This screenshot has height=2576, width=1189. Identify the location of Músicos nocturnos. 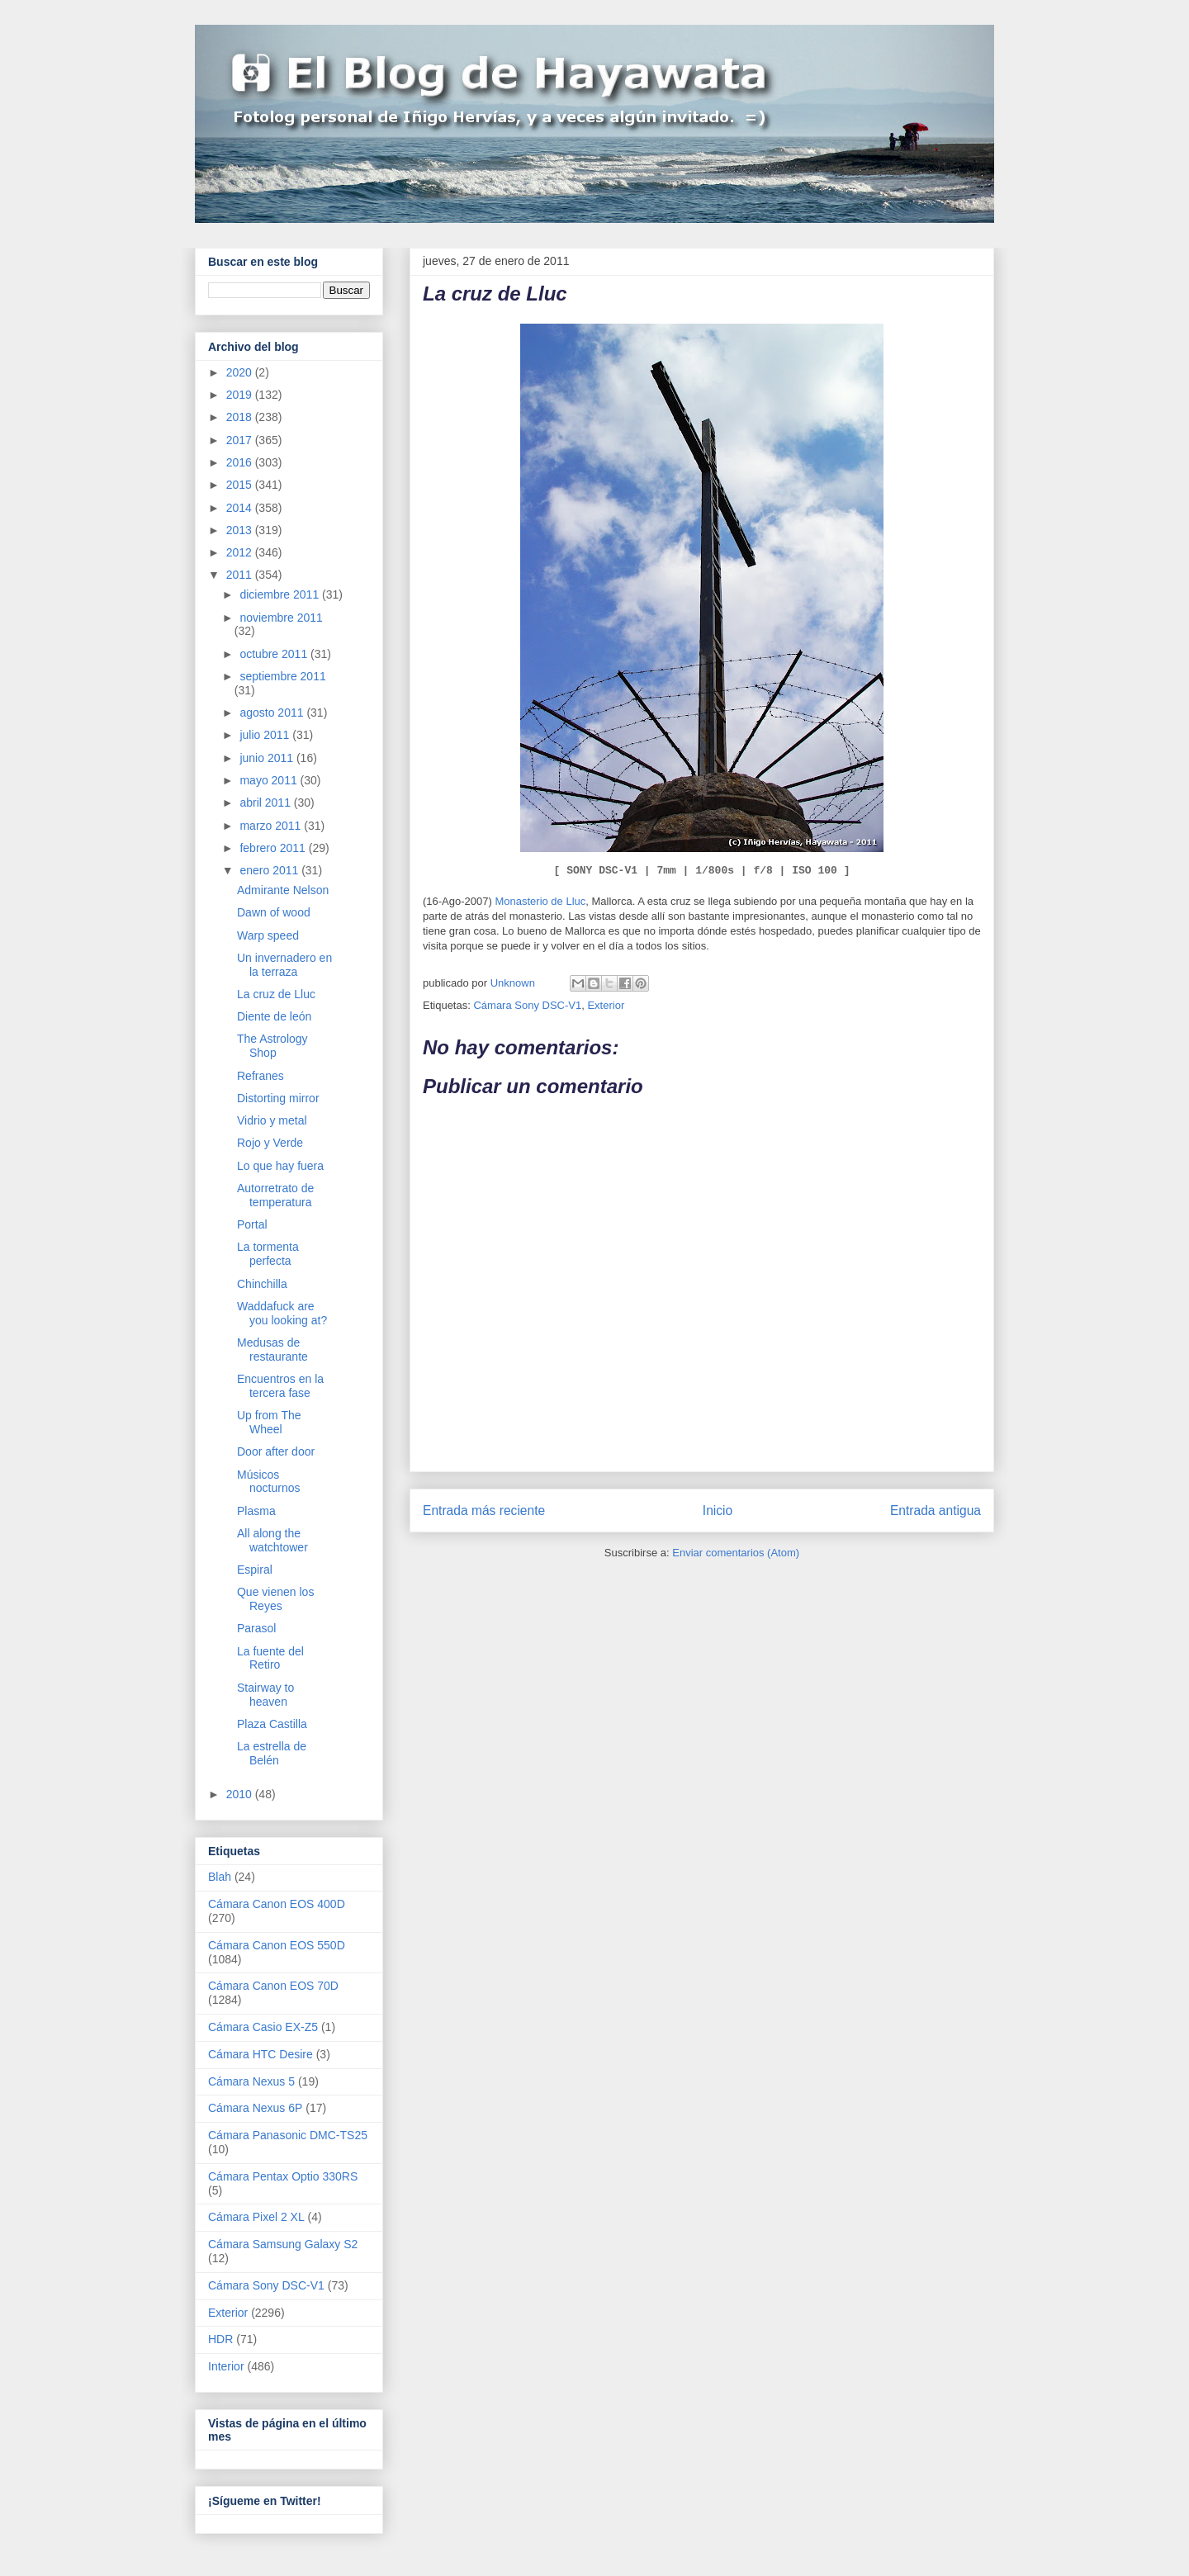
(268, 1481).